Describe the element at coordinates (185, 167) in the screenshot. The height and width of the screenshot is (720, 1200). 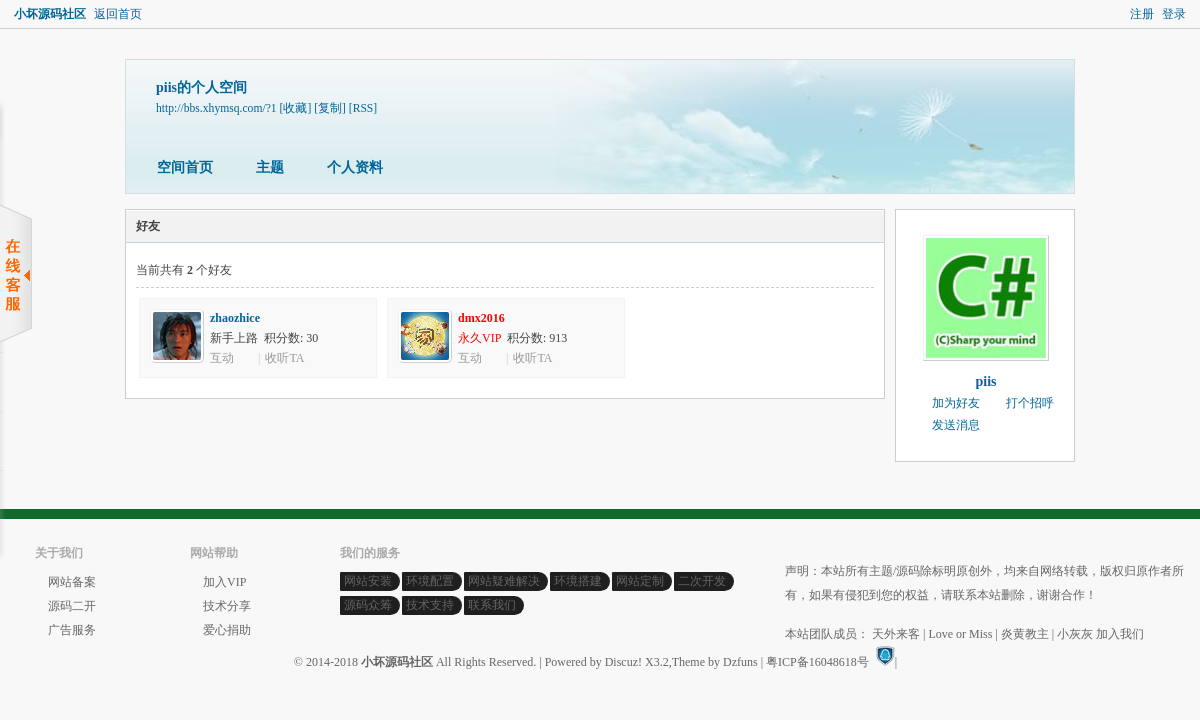
I see `空间首页` at that location.